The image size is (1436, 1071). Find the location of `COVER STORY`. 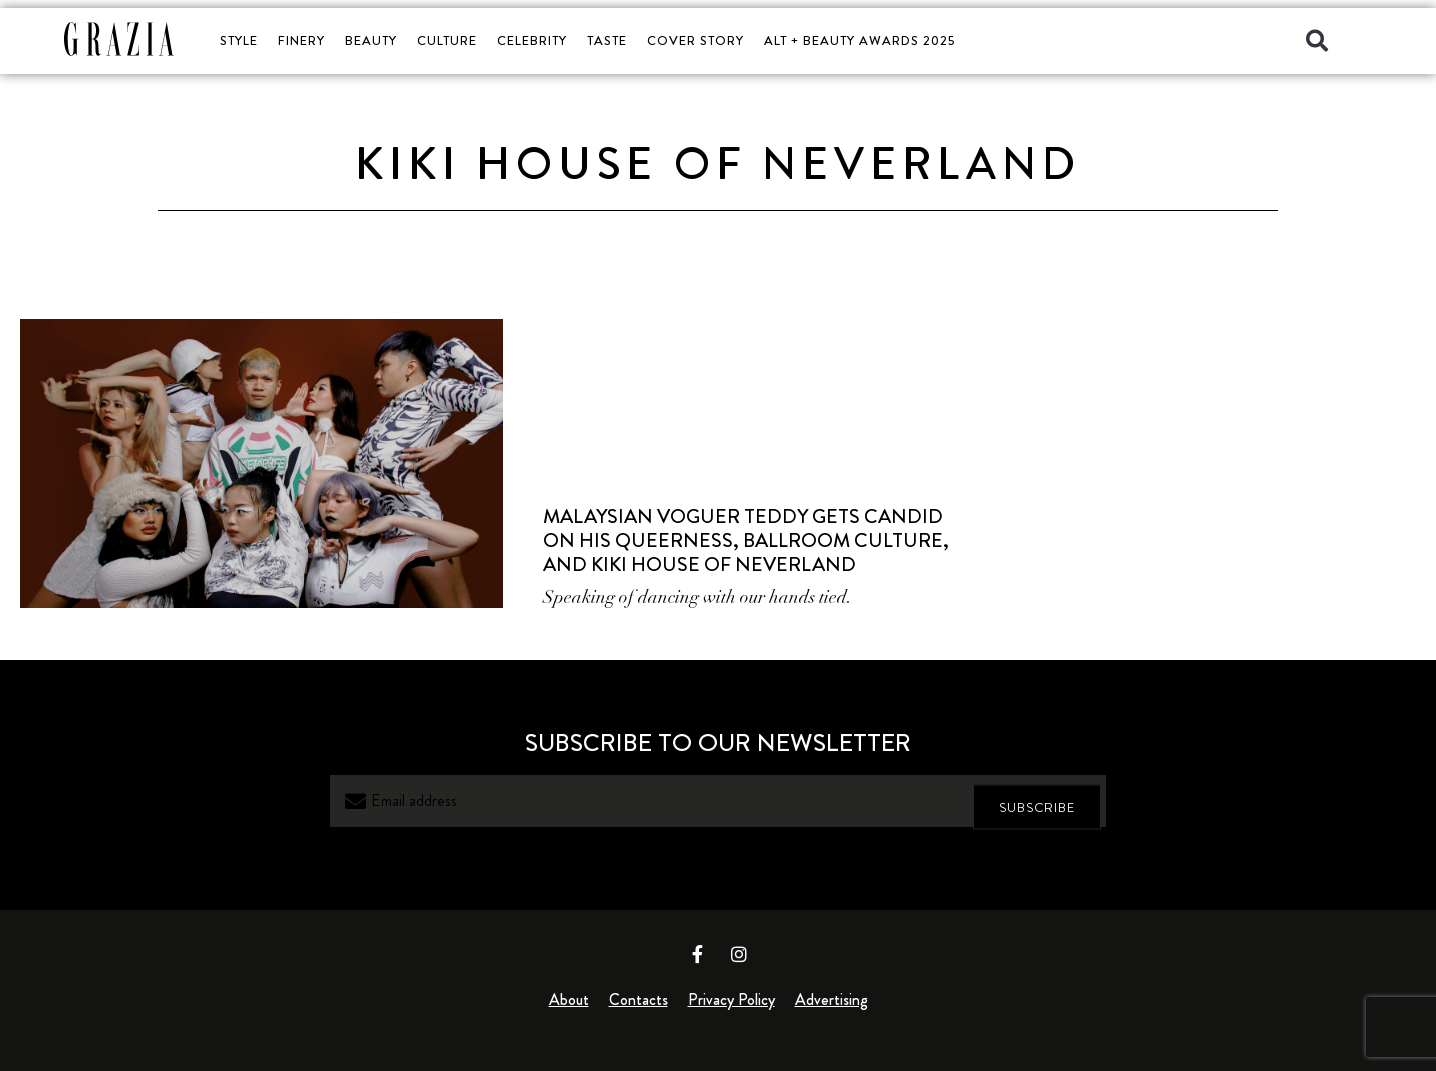

COVER STORY is located at coordinates (695, 40).